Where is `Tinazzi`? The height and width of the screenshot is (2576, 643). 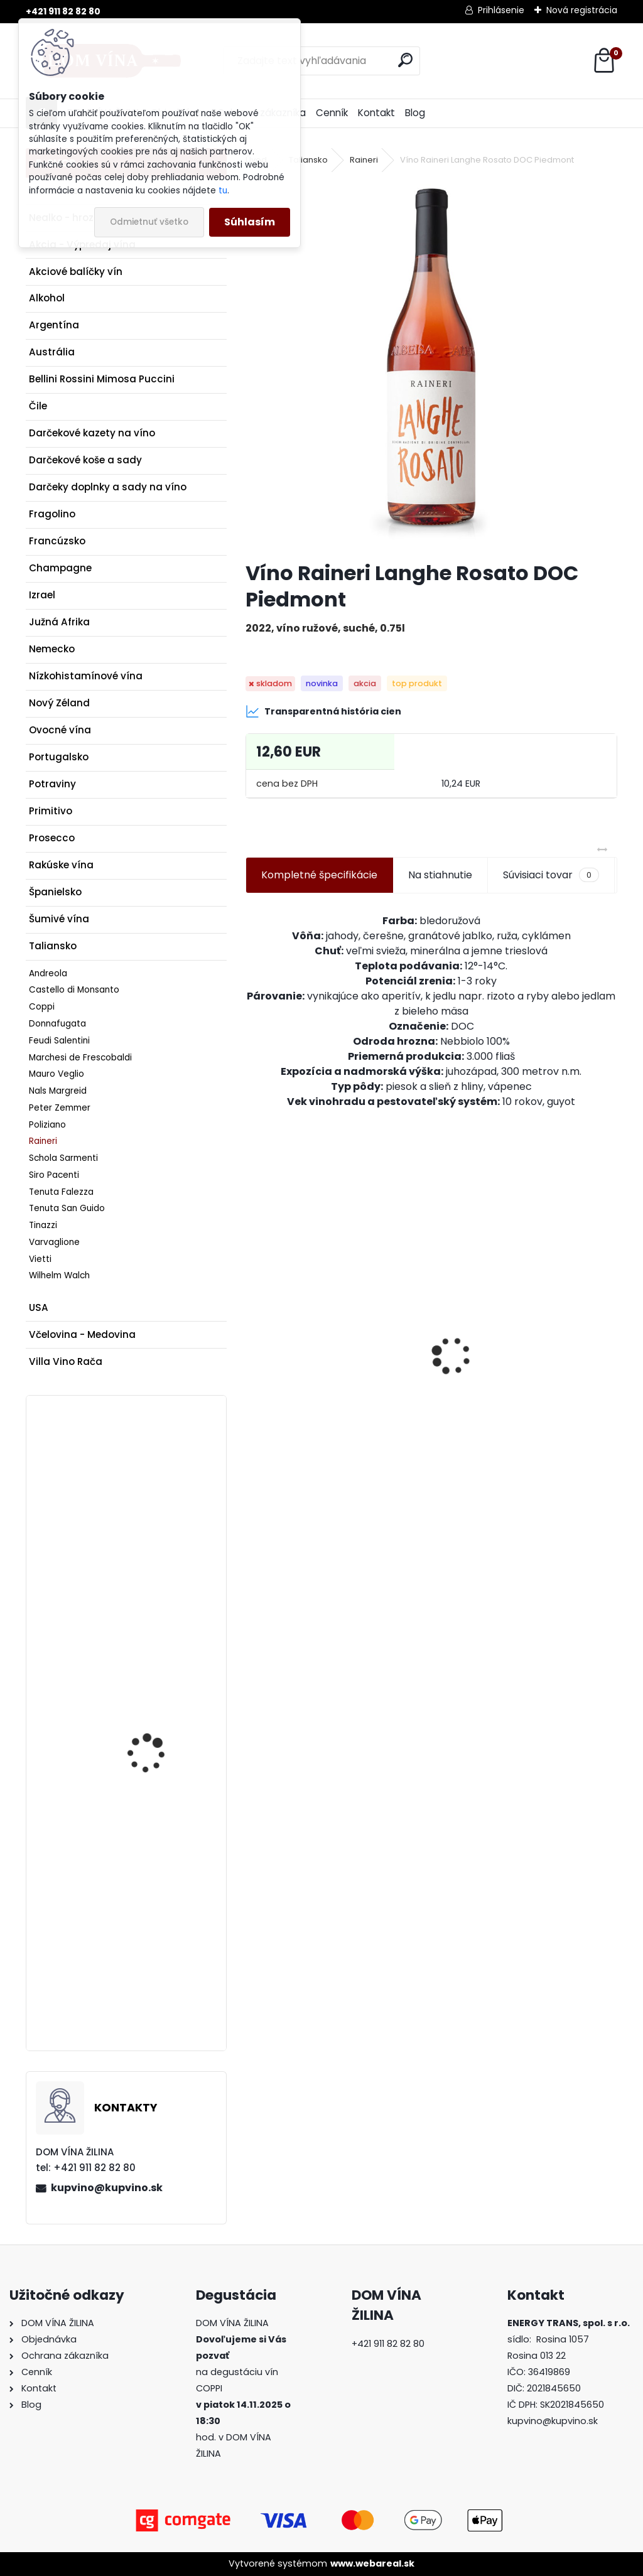
Tinazzi is located at coordinates (43, 1225).